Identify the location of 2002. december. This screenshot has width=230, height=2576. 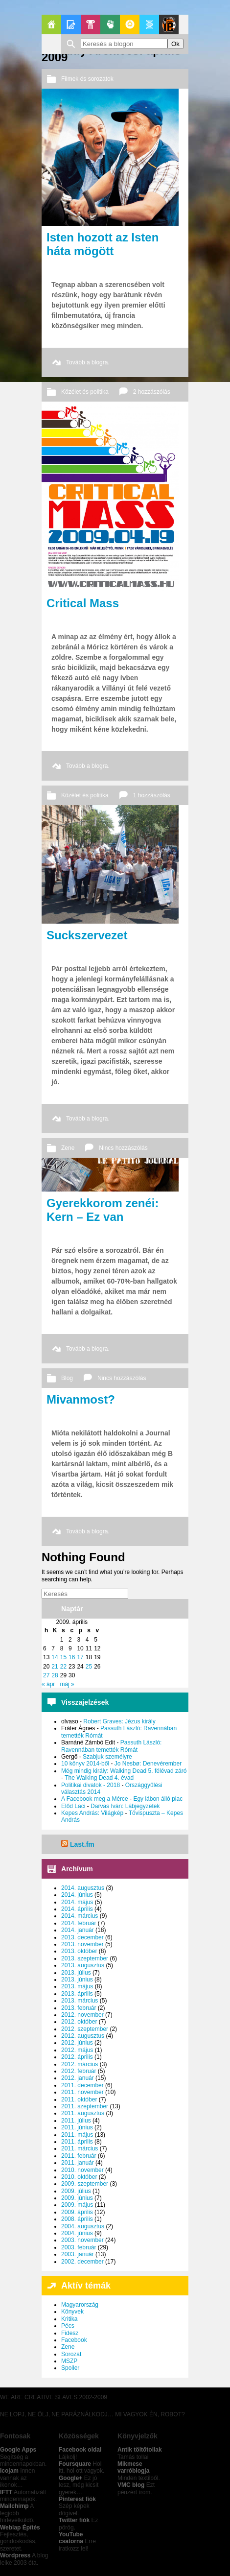
(82, 2261).